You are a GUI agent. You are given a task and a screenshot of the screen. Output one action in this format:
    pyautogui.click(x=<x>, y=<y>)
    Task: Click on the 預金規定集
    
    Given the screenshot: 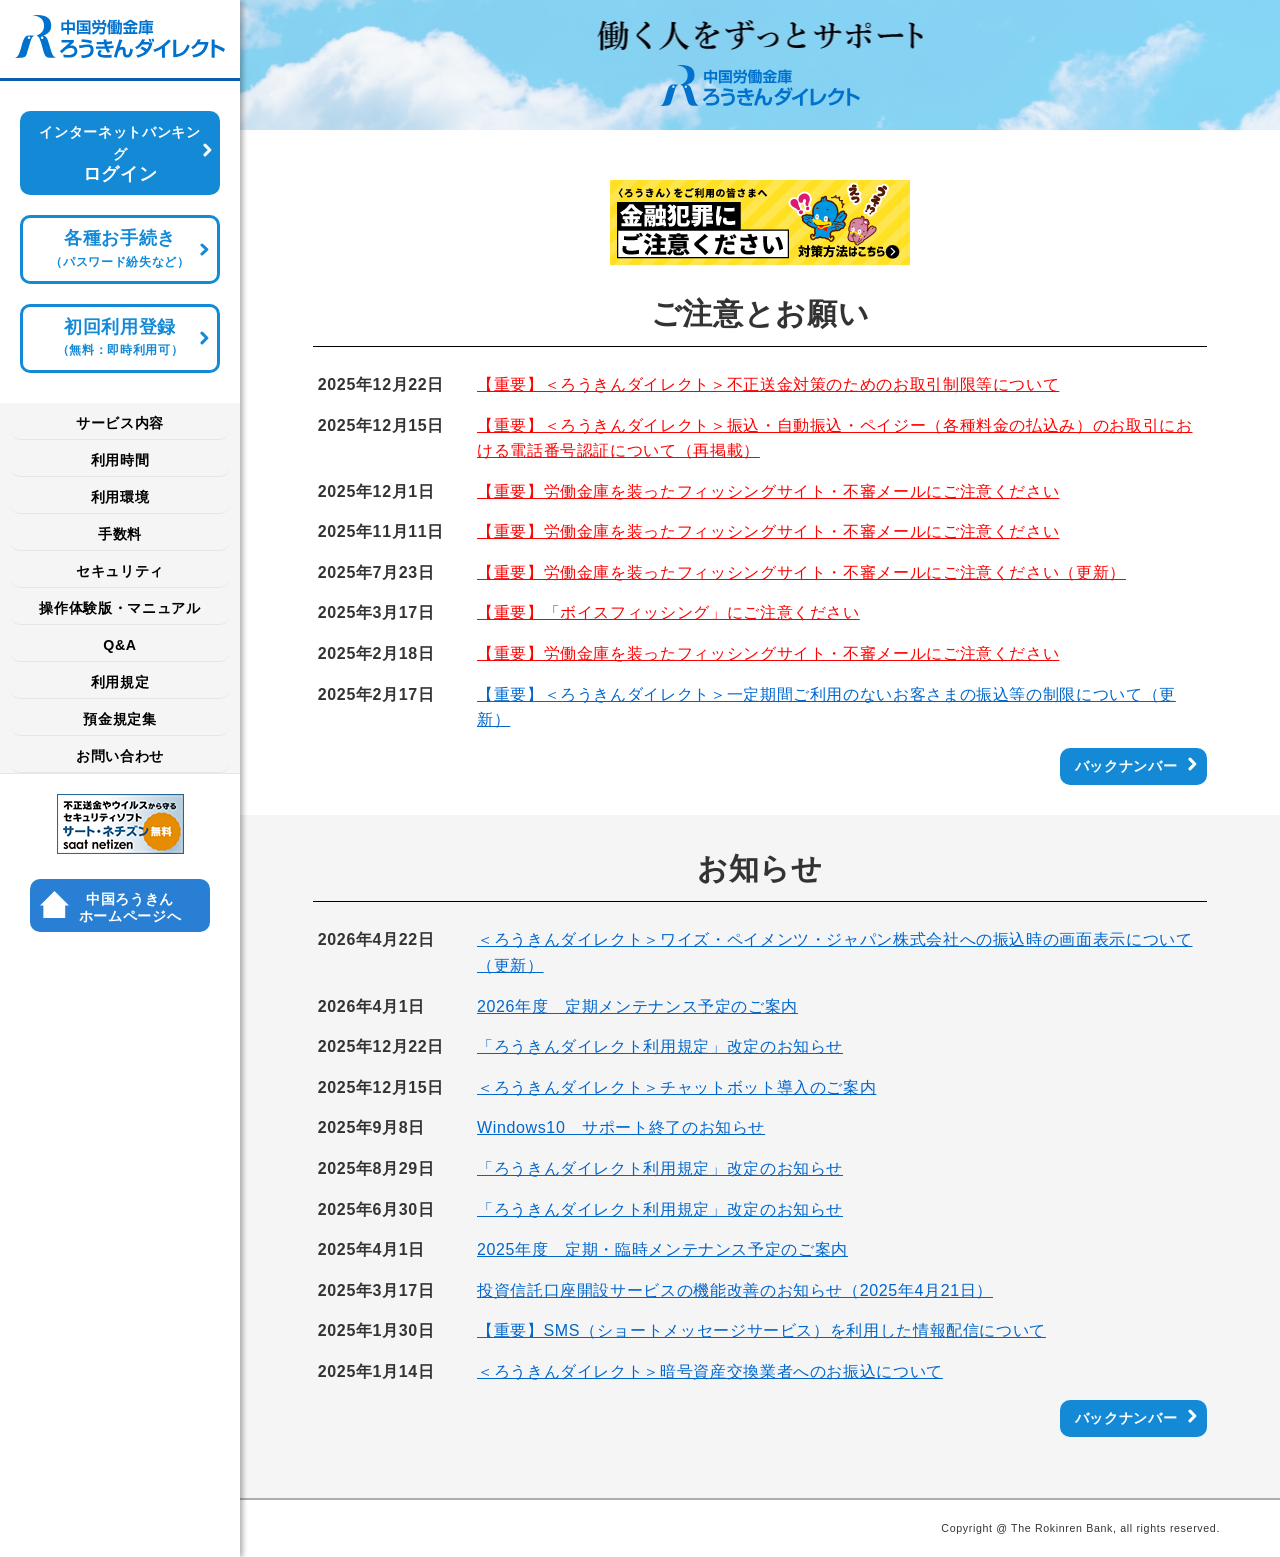 What is the action you would take?
    pyautogui.click(x=119, y=719)
    